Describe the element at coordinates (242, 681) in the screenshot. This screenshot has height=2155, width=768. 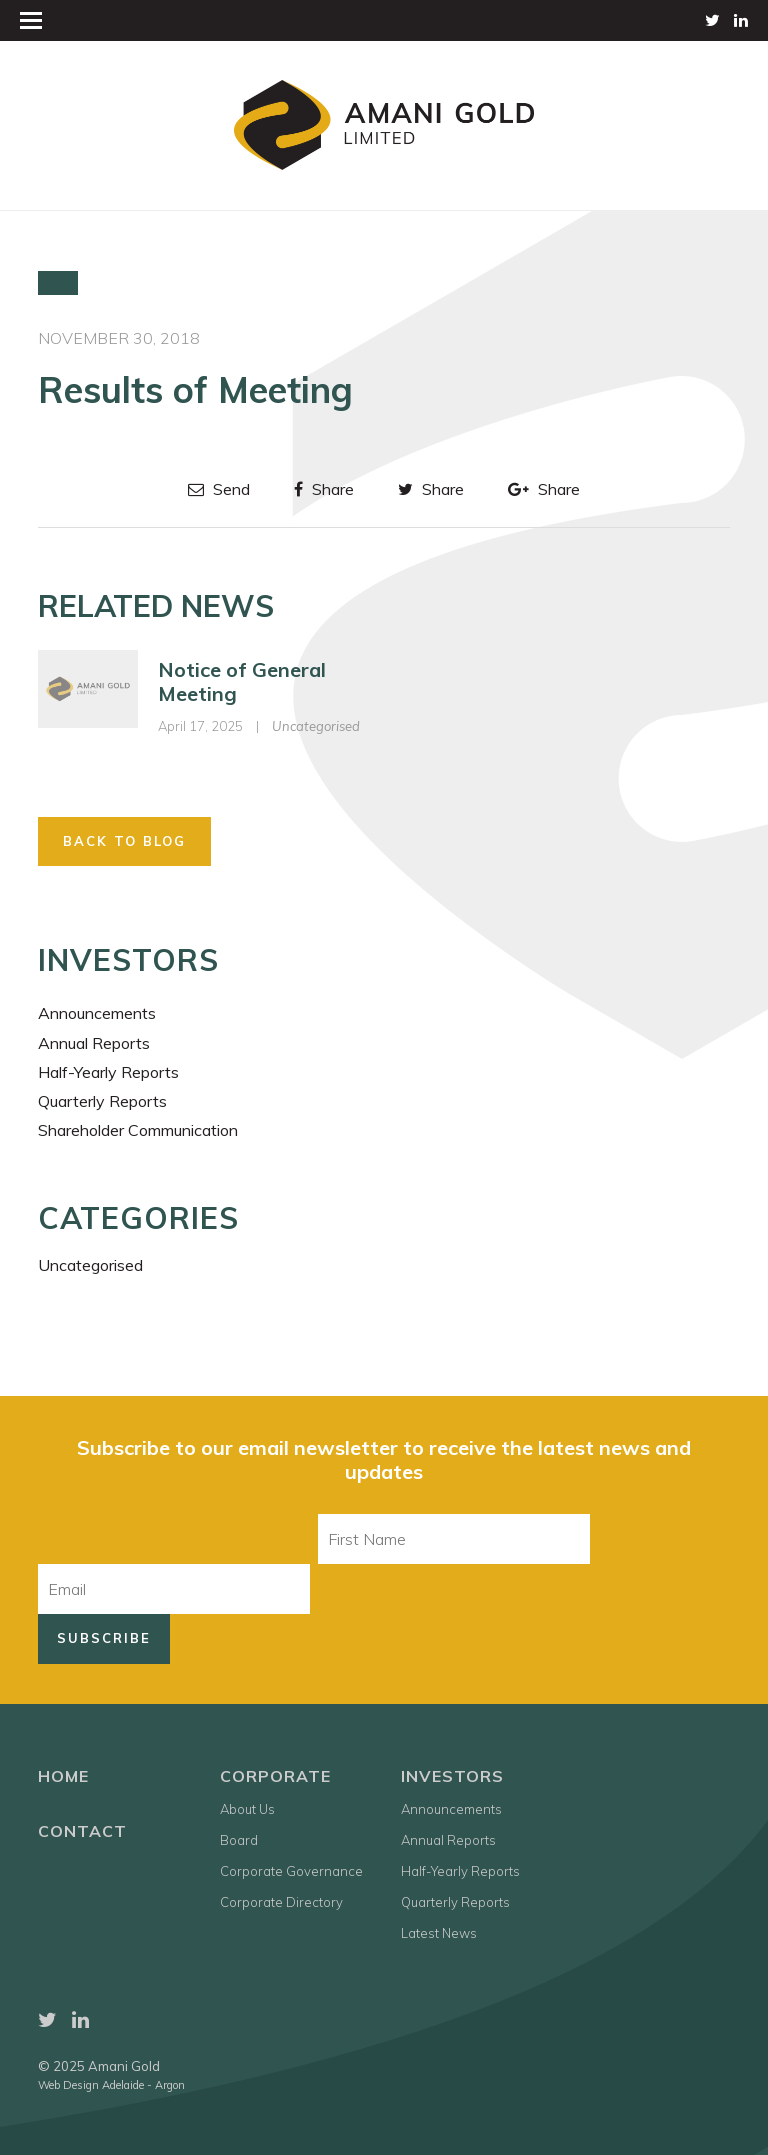
I see `Notice of General Meeting` at that location.